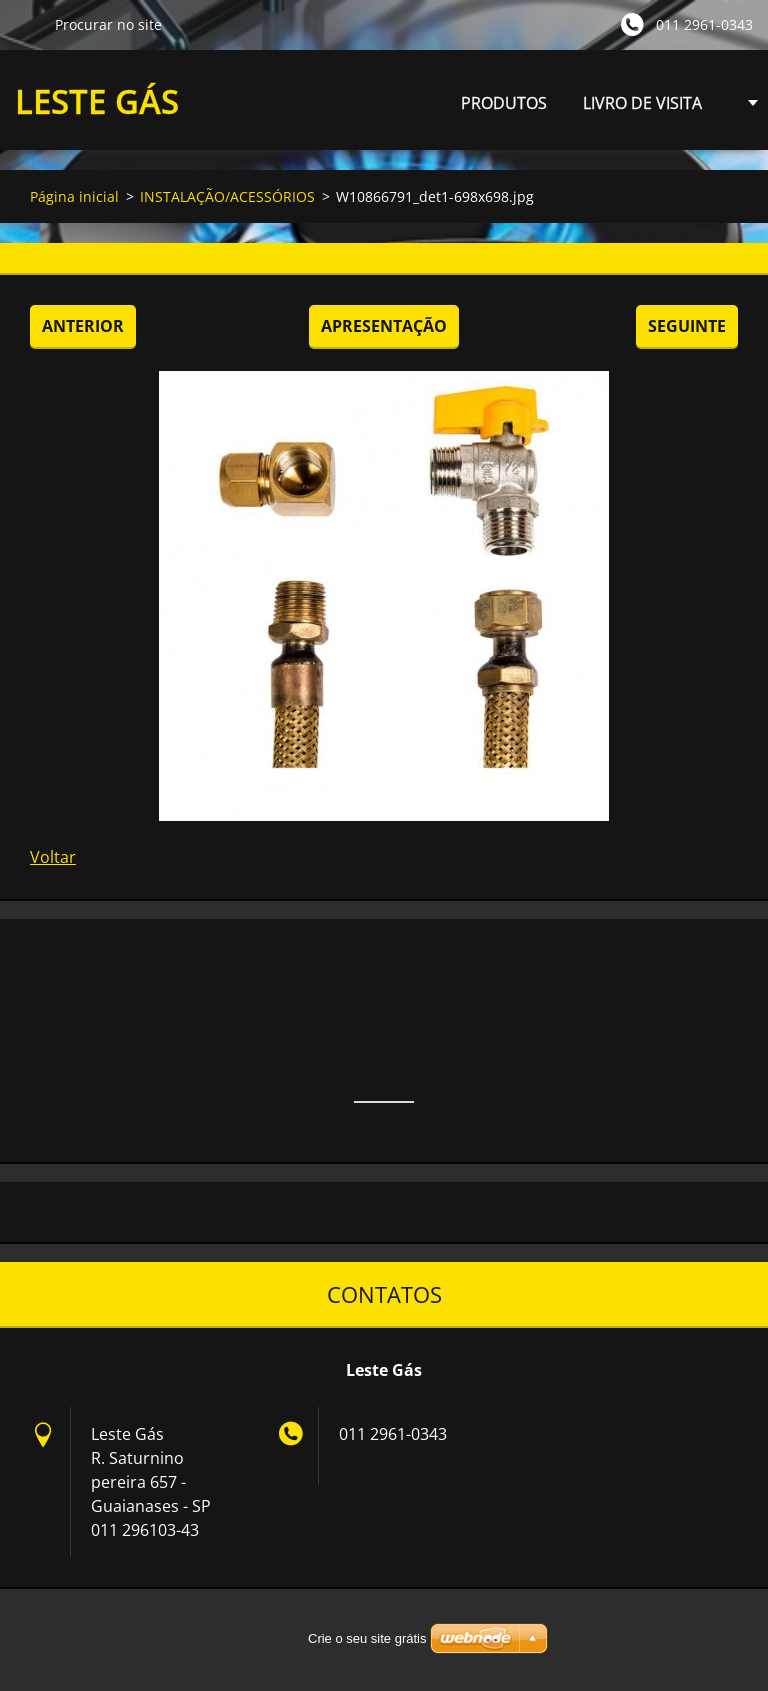 This screenshot has height=1691, width=768. Describe the element at coordinates (53, 857) in the screenshot. I see `Voltar` at that location.